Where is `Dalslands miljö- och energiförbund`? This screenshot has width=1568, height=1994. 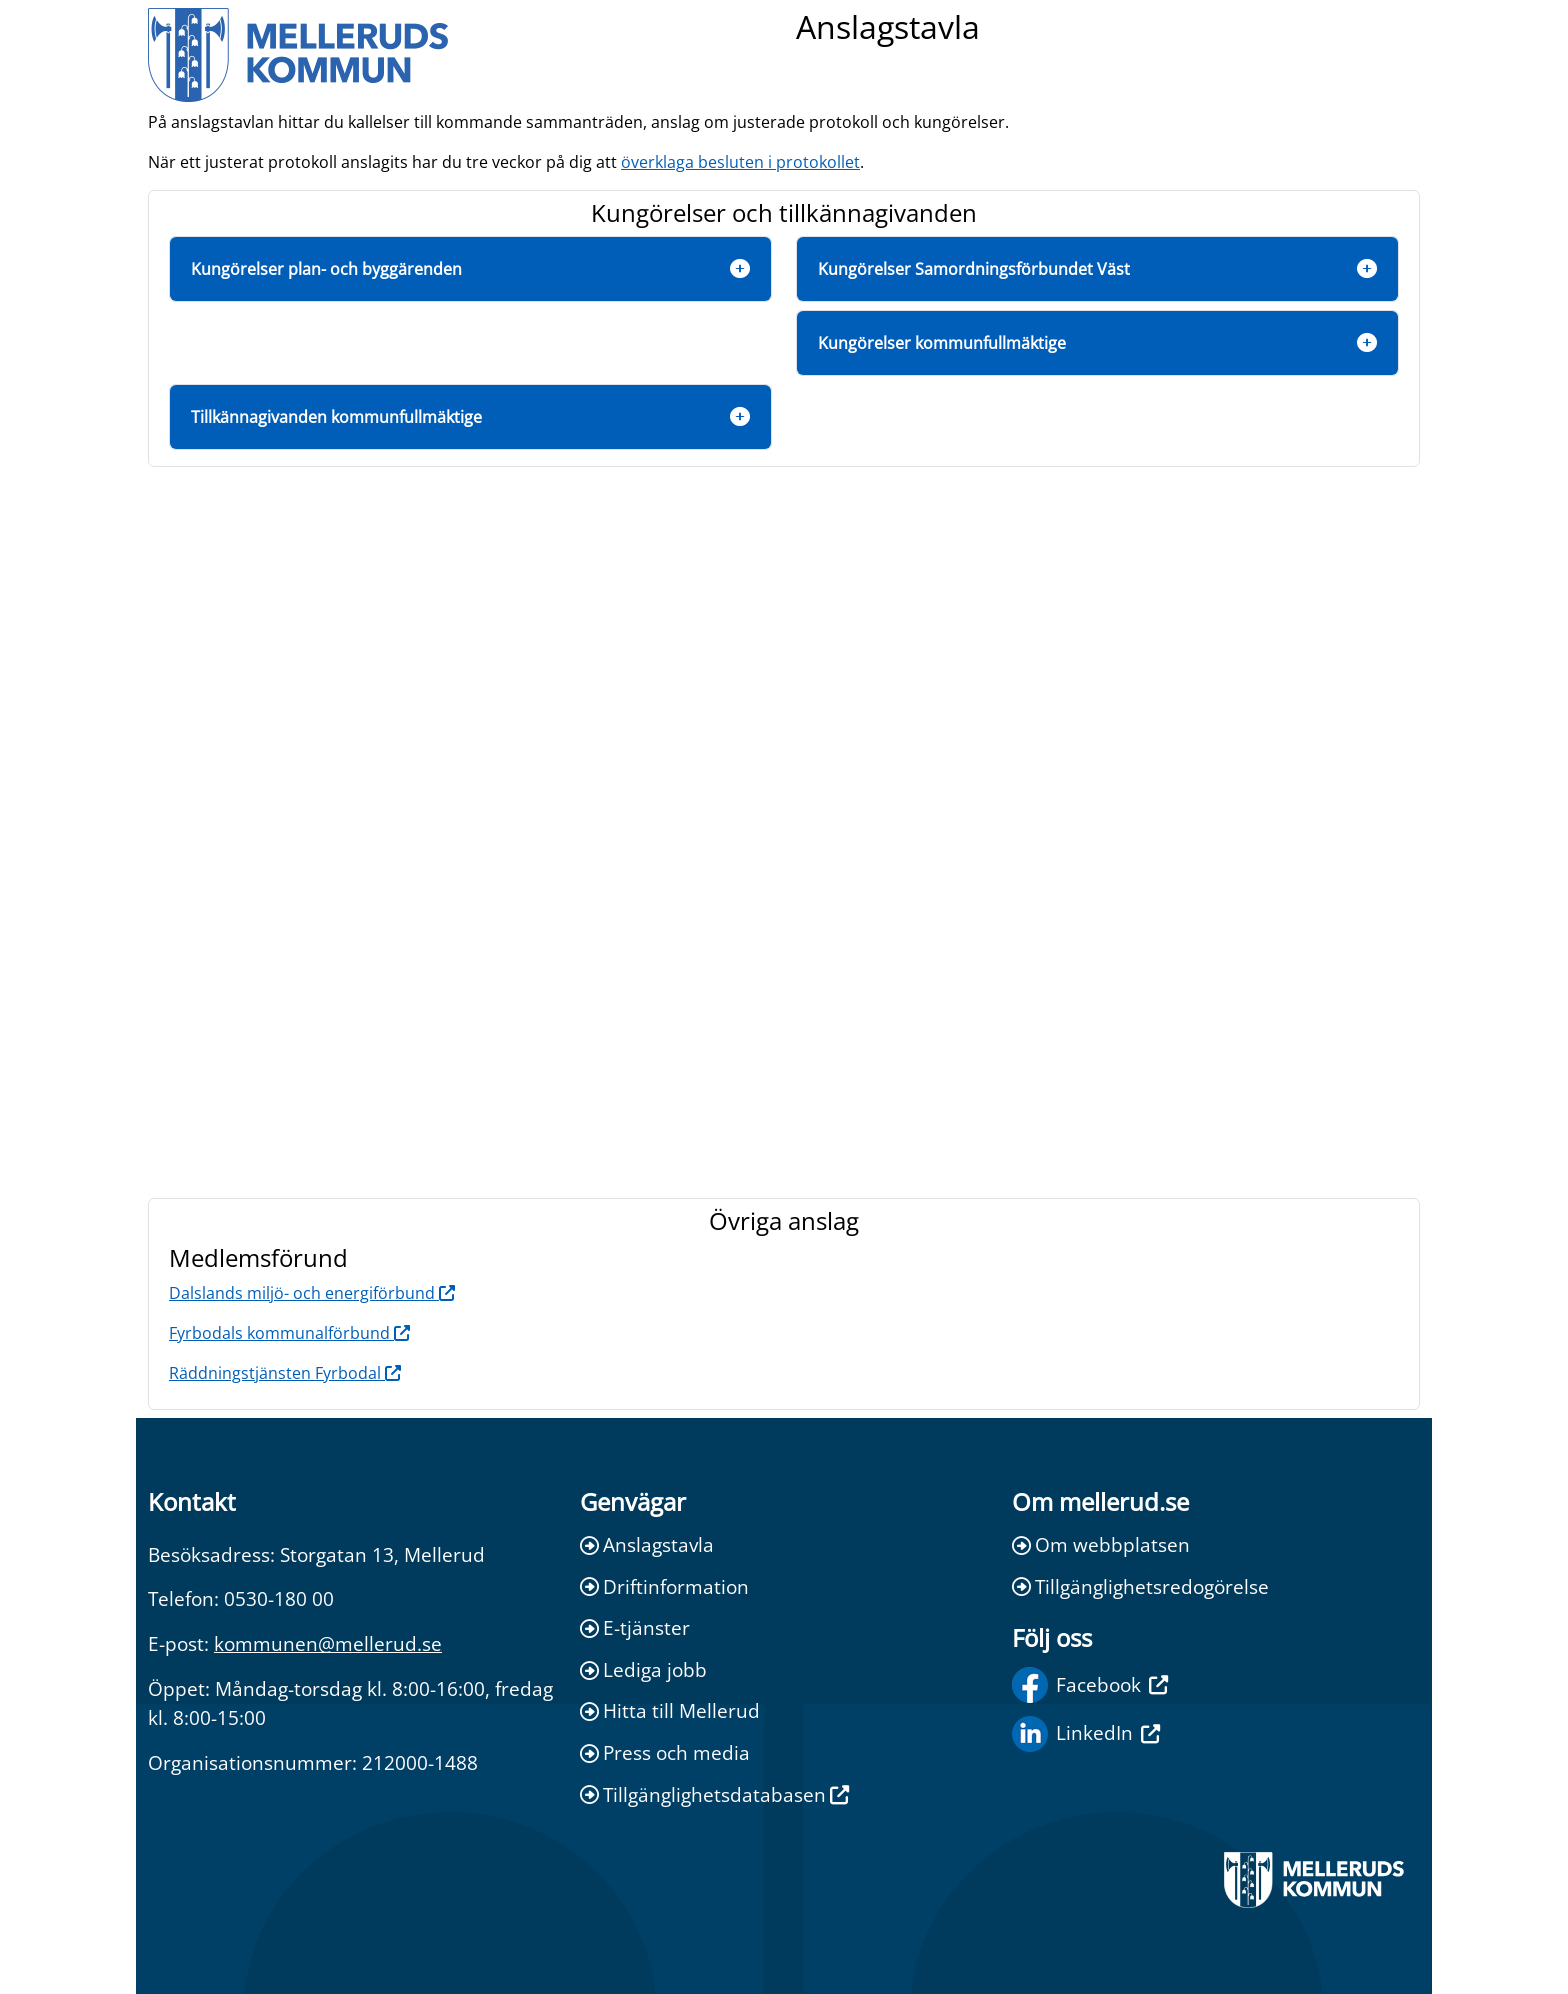 Dalslands miljö- och energiförbund is located at coordinates (312, 1293).